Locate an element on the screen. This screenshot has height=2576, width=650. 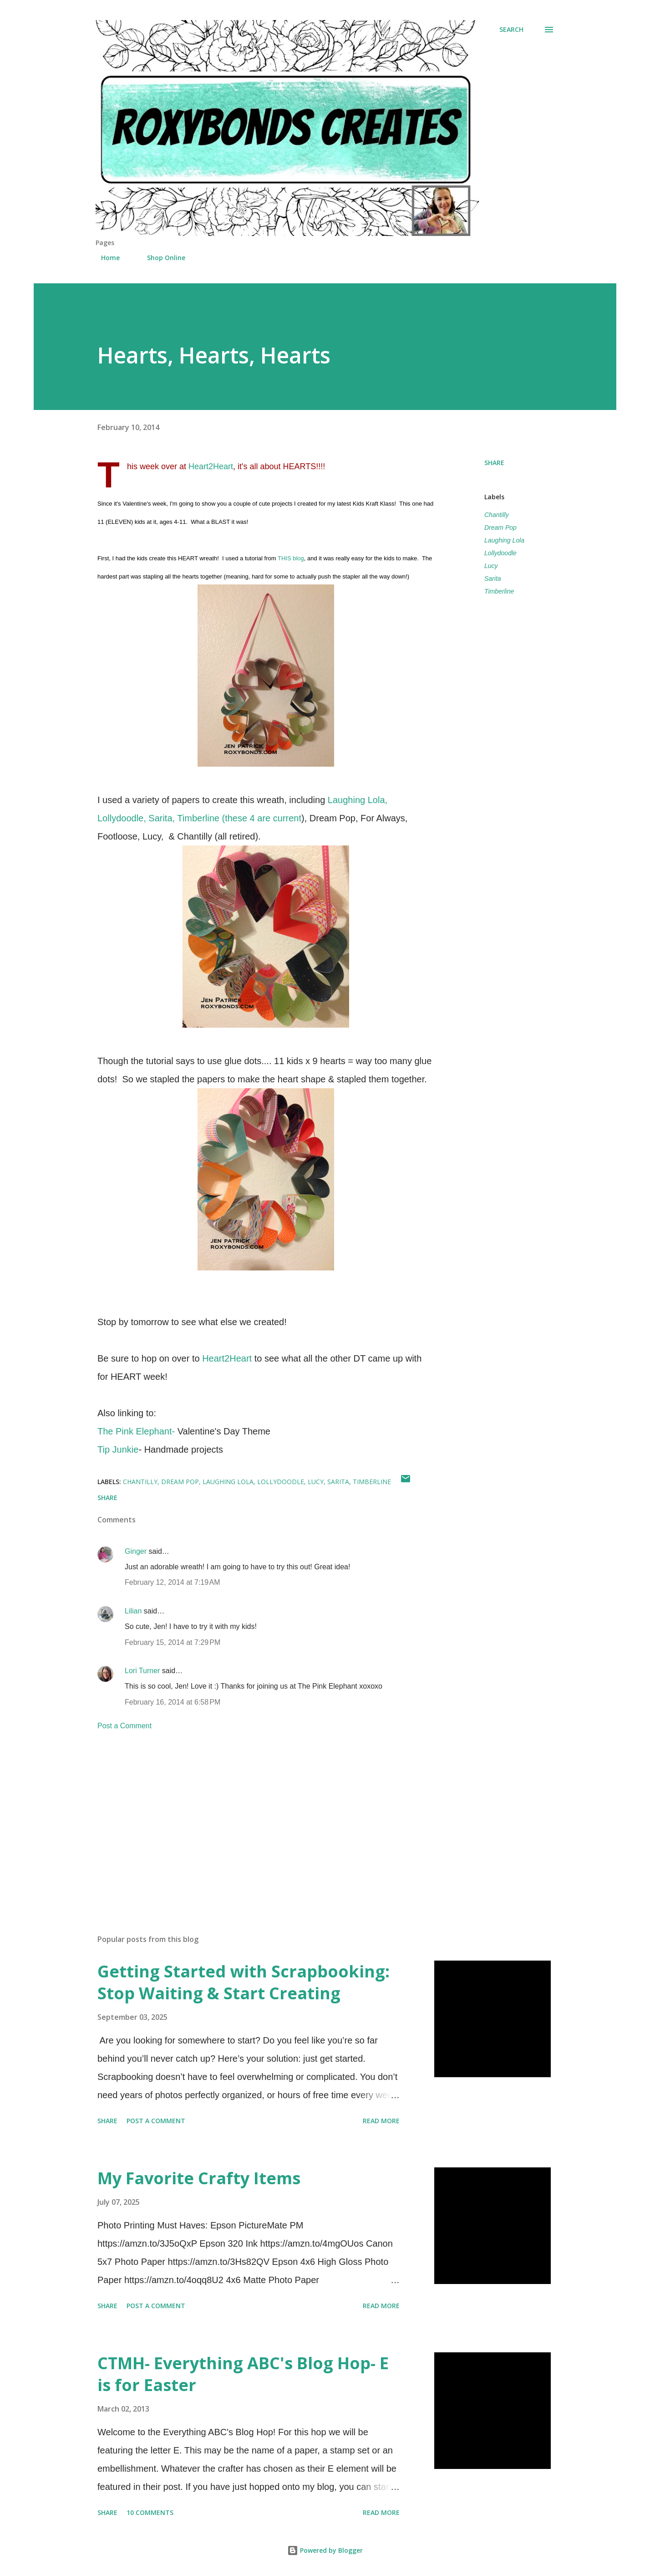
Home is located at coordinates (105, 257).